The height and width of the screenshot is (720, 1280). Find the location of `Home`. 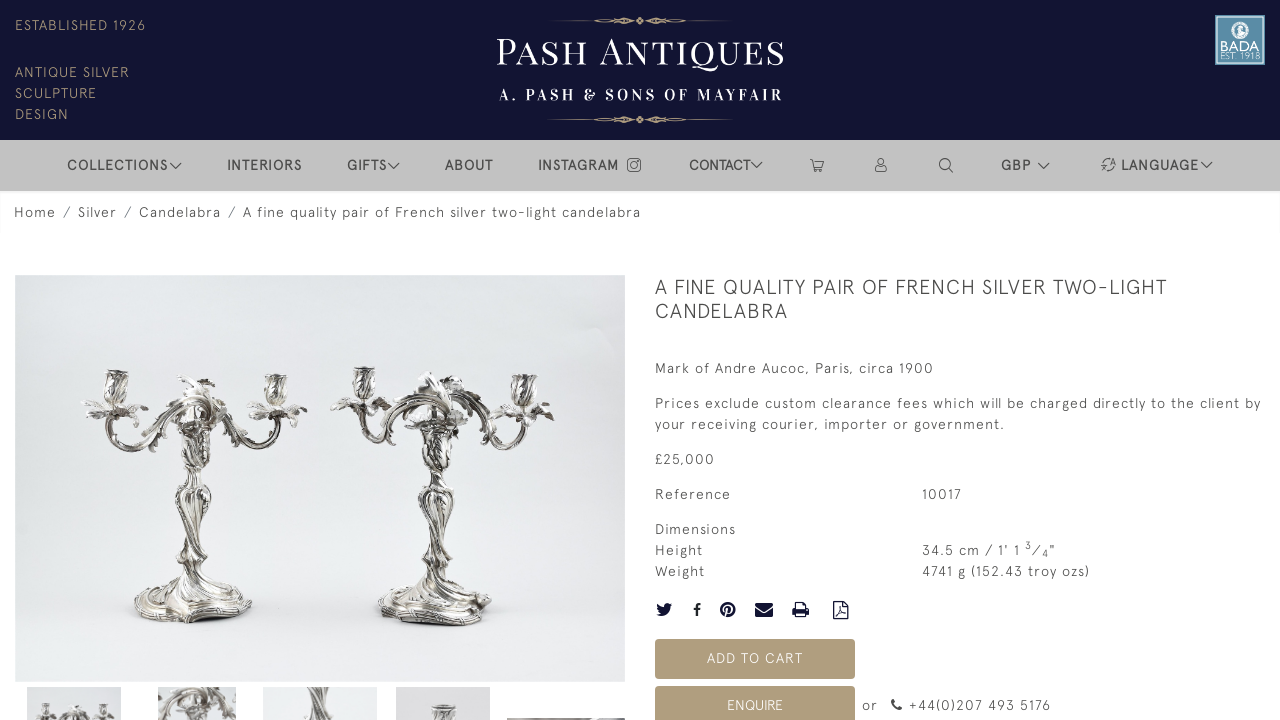

Home is located at coordinates (35, 212).